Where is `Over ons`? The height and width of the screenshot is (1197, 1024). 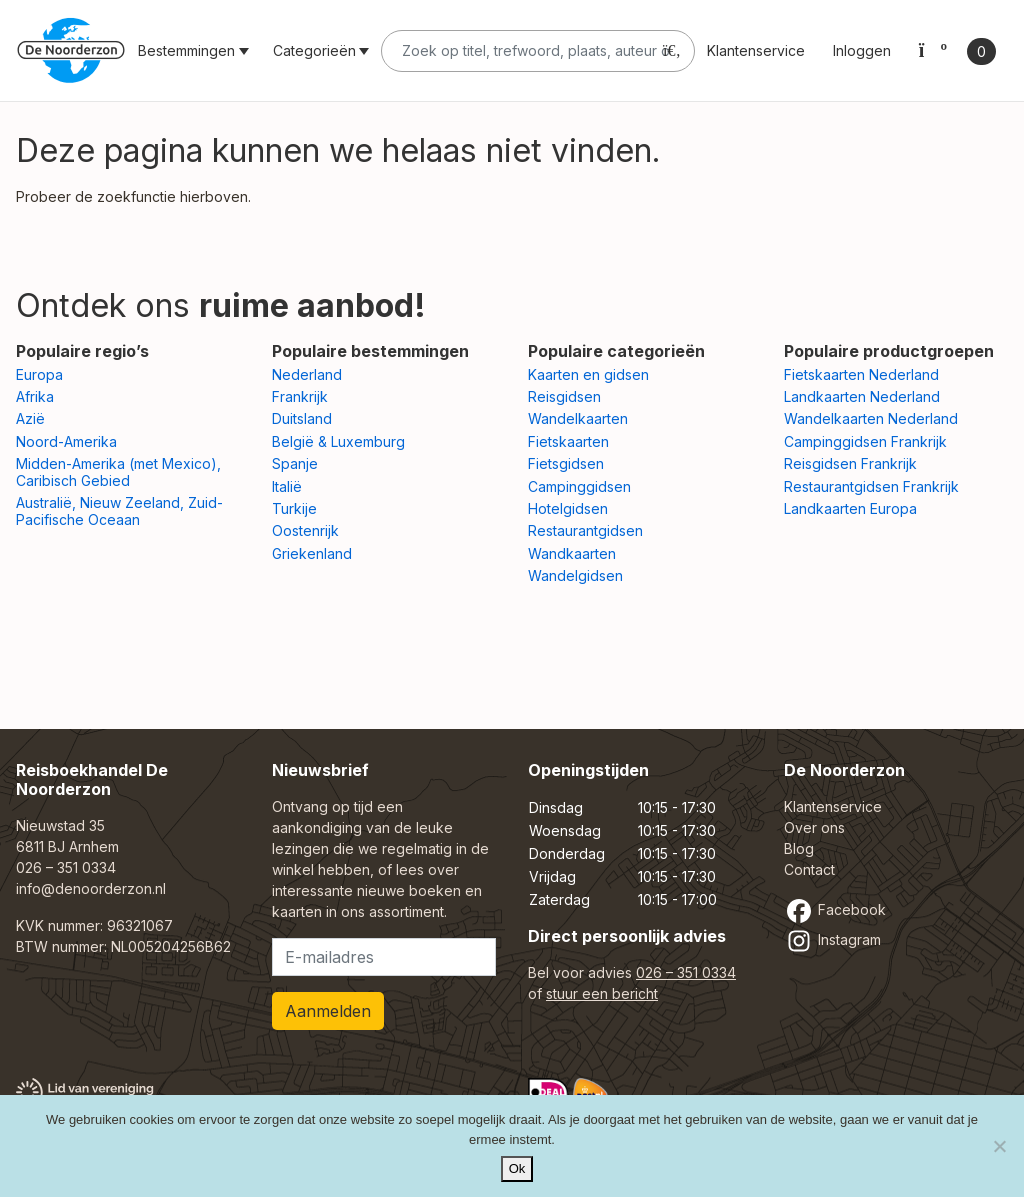 Over ons is located at coordinates (814, 827).